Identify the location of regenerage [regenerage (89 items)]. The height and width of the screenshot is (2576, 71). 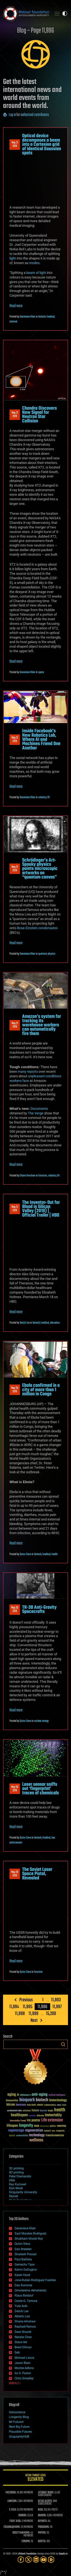
(16, 2130).